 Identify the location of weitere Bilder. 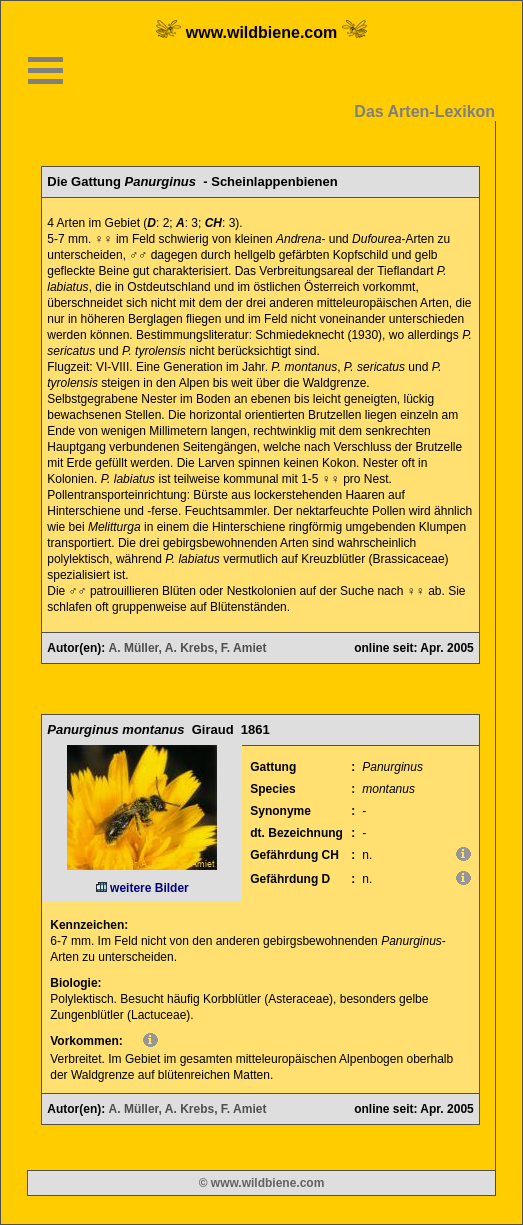
(142, 888).